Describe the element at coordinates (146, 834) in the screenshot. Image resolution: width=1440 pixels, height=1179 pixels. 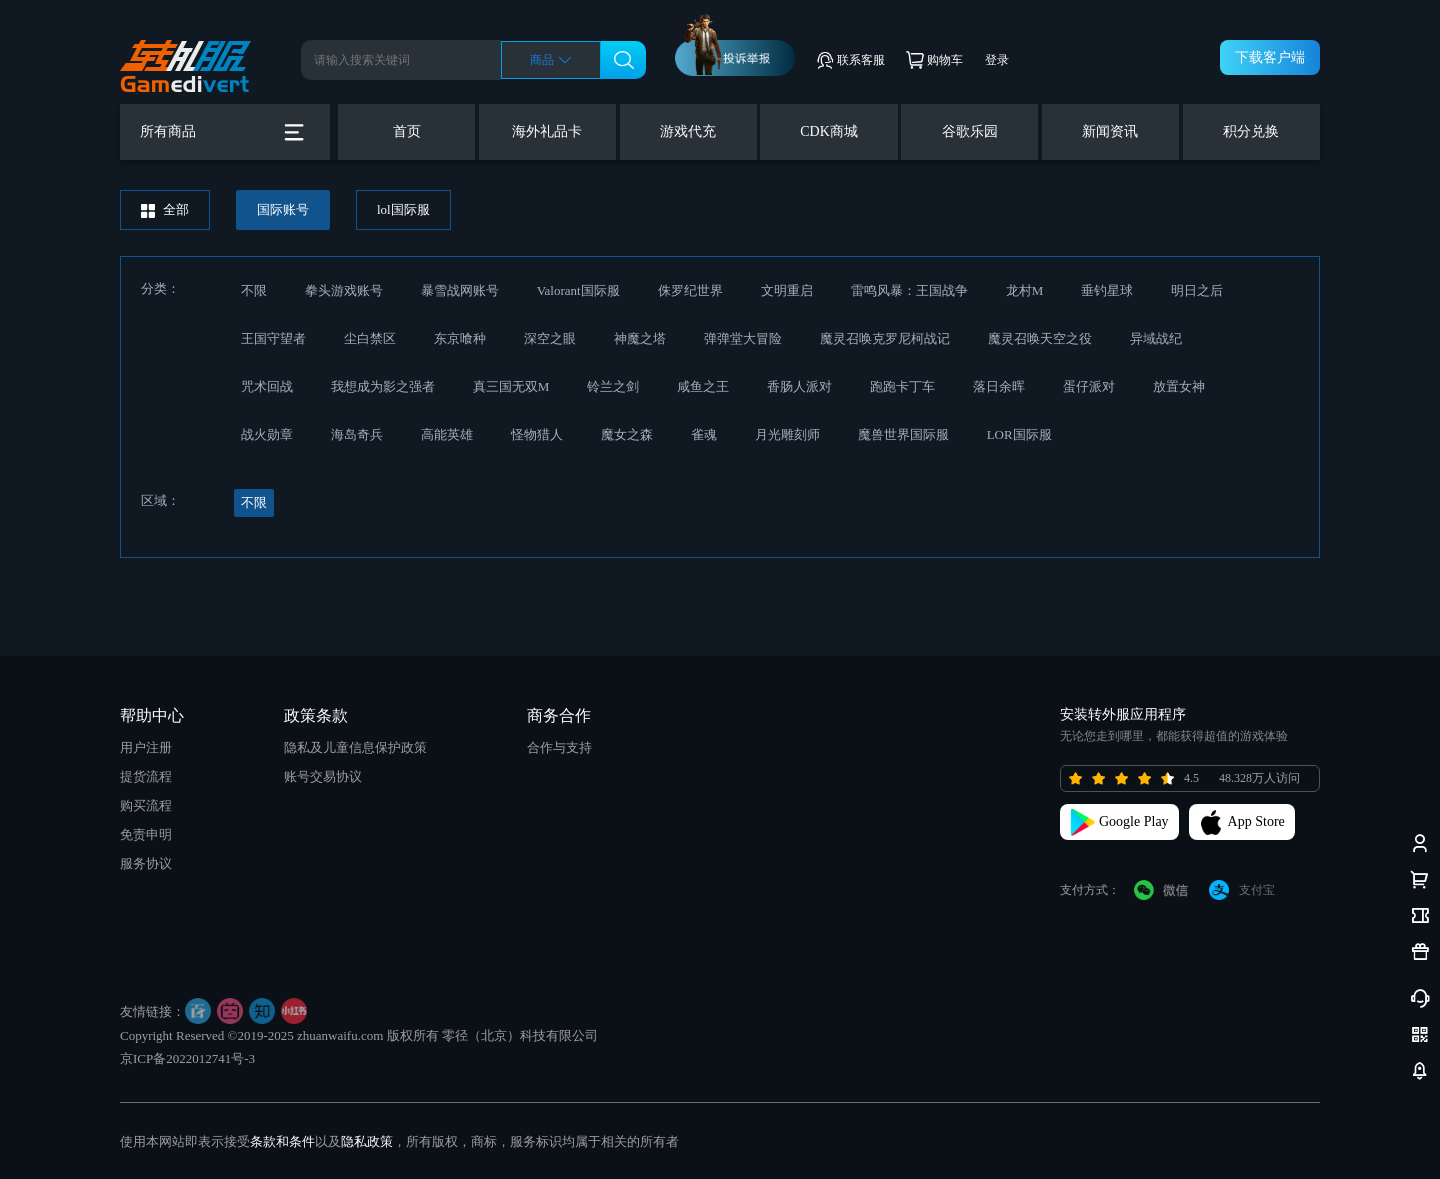
I see `免责申明` at that location.